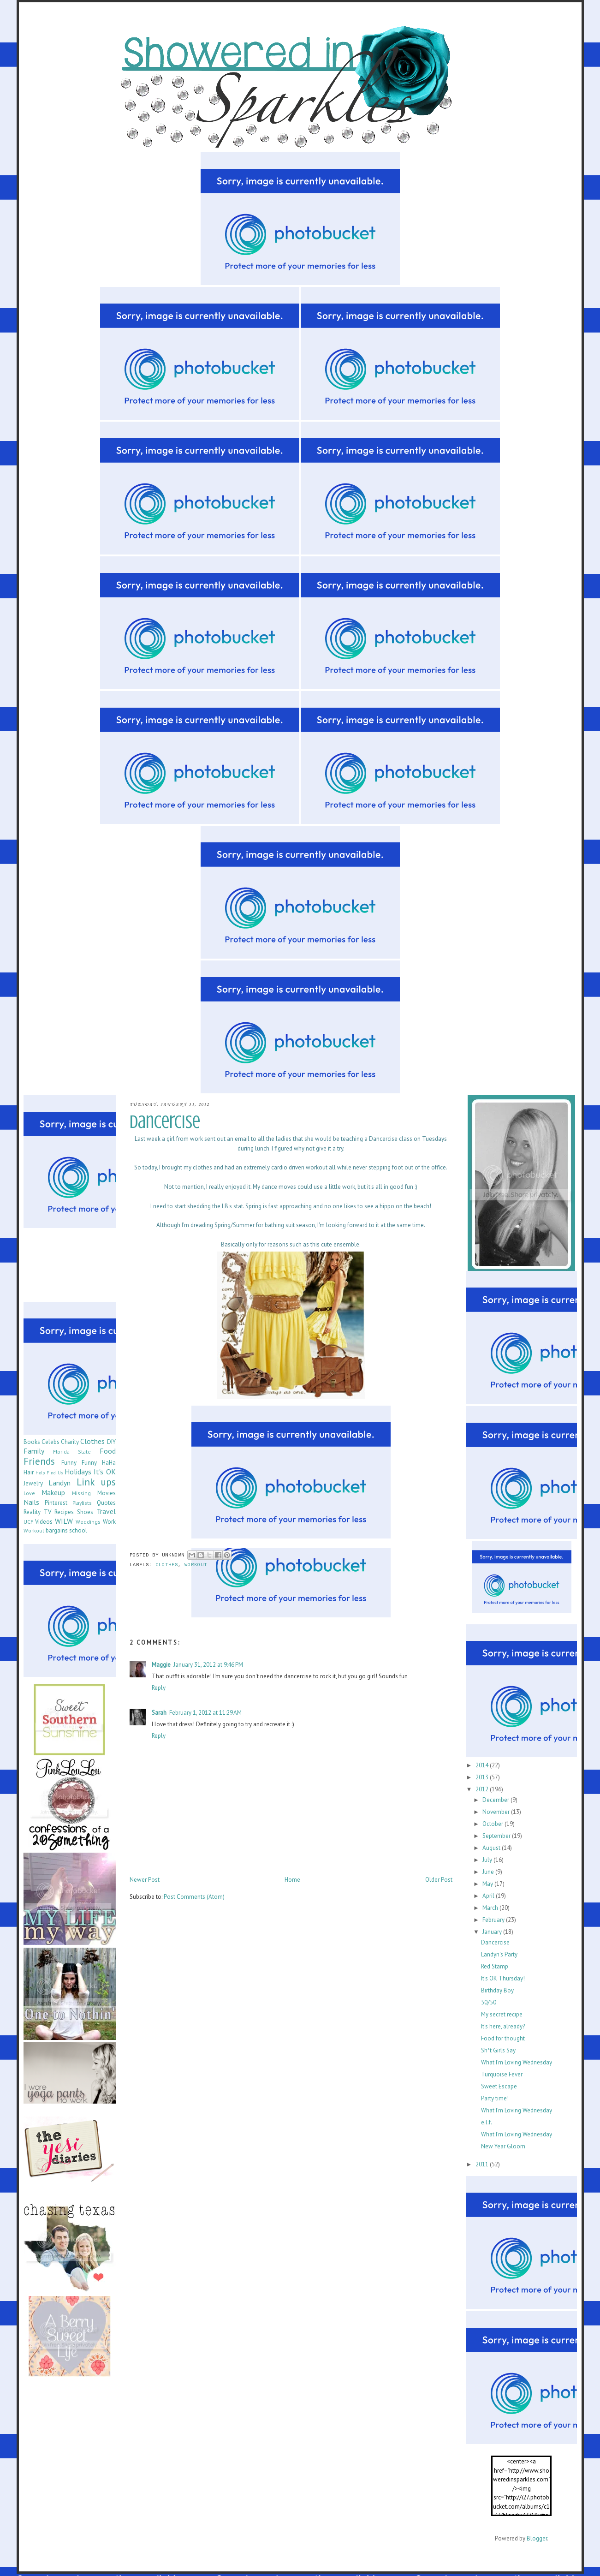  What do you see at coordinates (492, 1848) in the screenshot?
I see `August` at bounding box center [492, 1848].